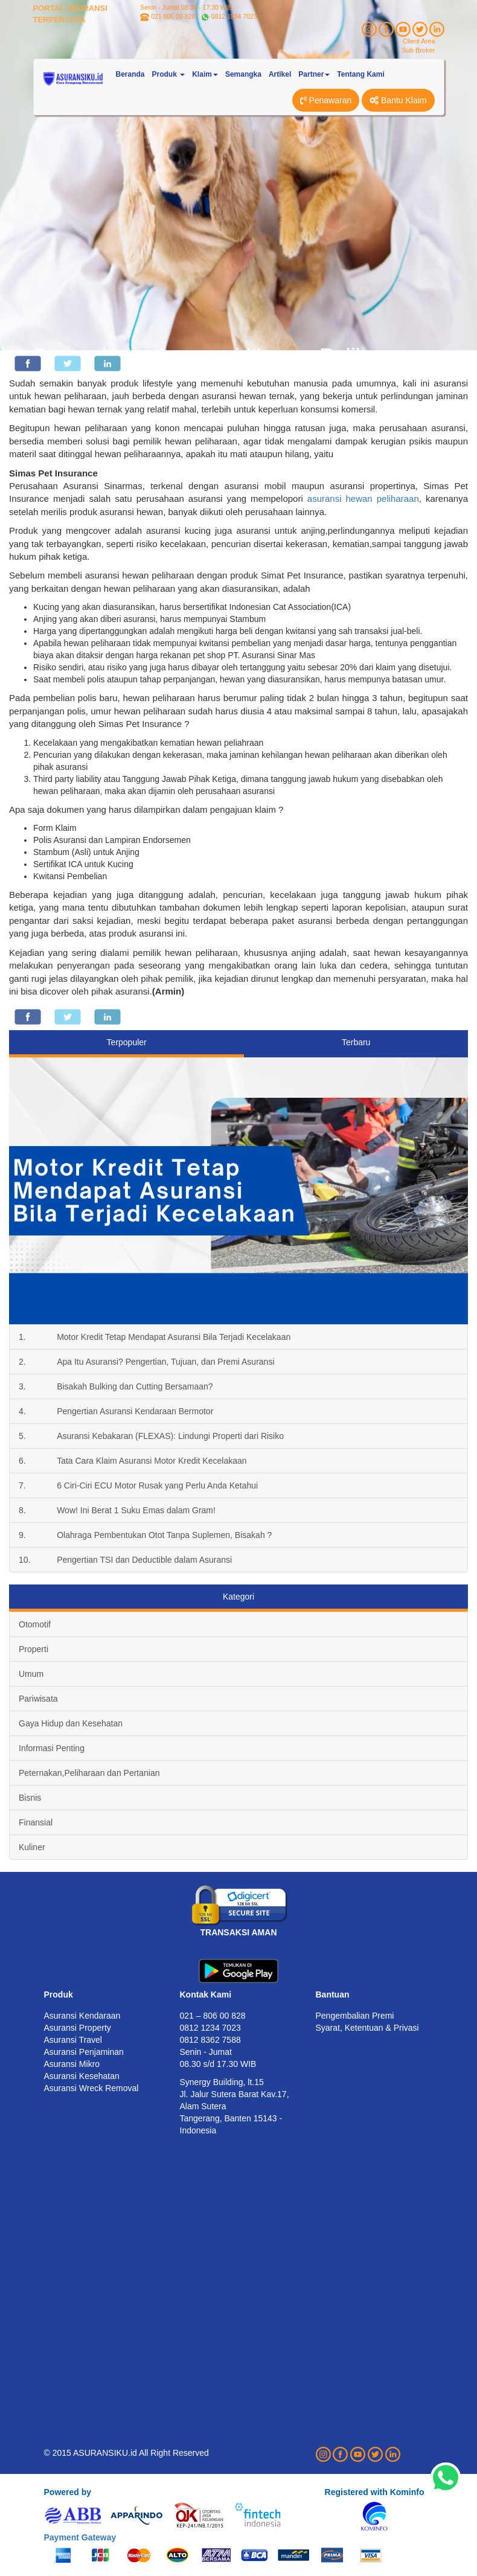 The image size is (477, 2576). I want to click on Terbaru [tab], so click(356, 1042).